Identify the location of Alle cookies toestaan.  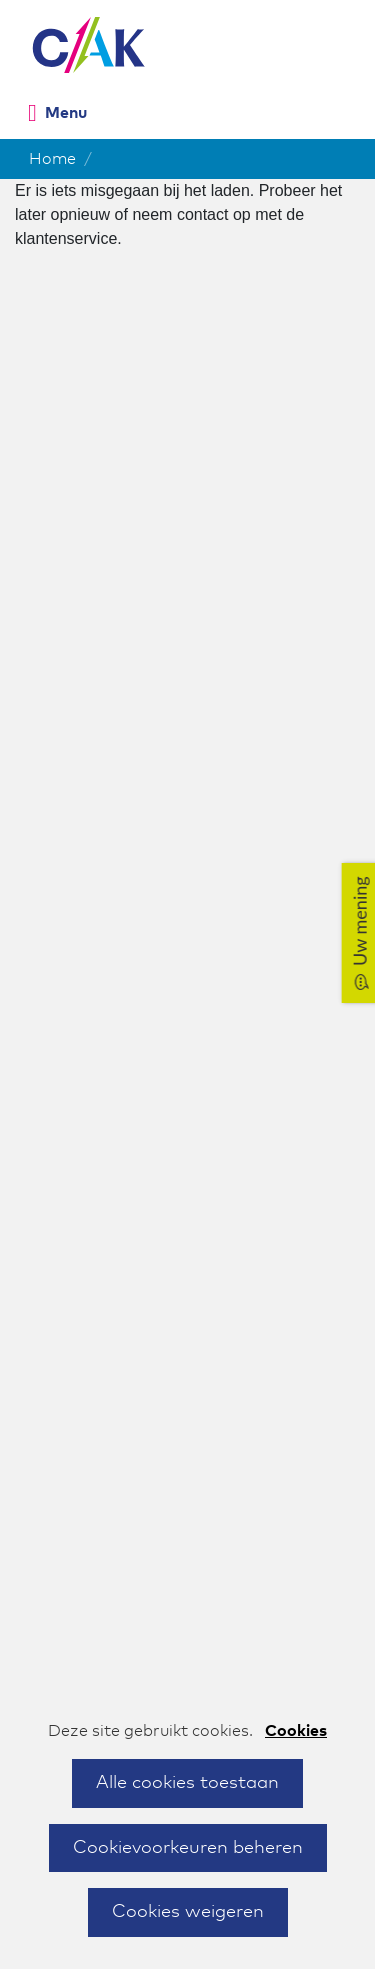
(187, 1783).